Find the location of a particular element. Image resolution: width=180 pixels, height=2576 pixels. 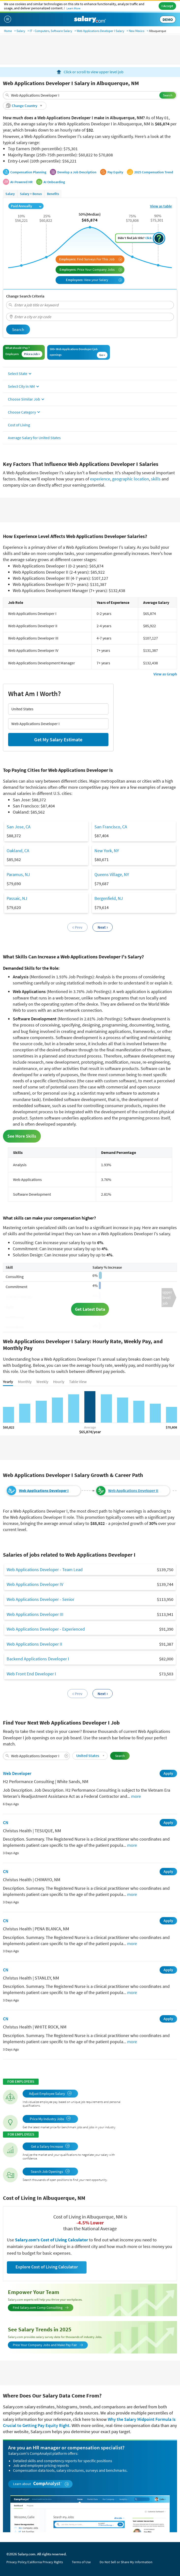

Privacy Policy/California Privacy Rights is located at coordinates (34, 2562).